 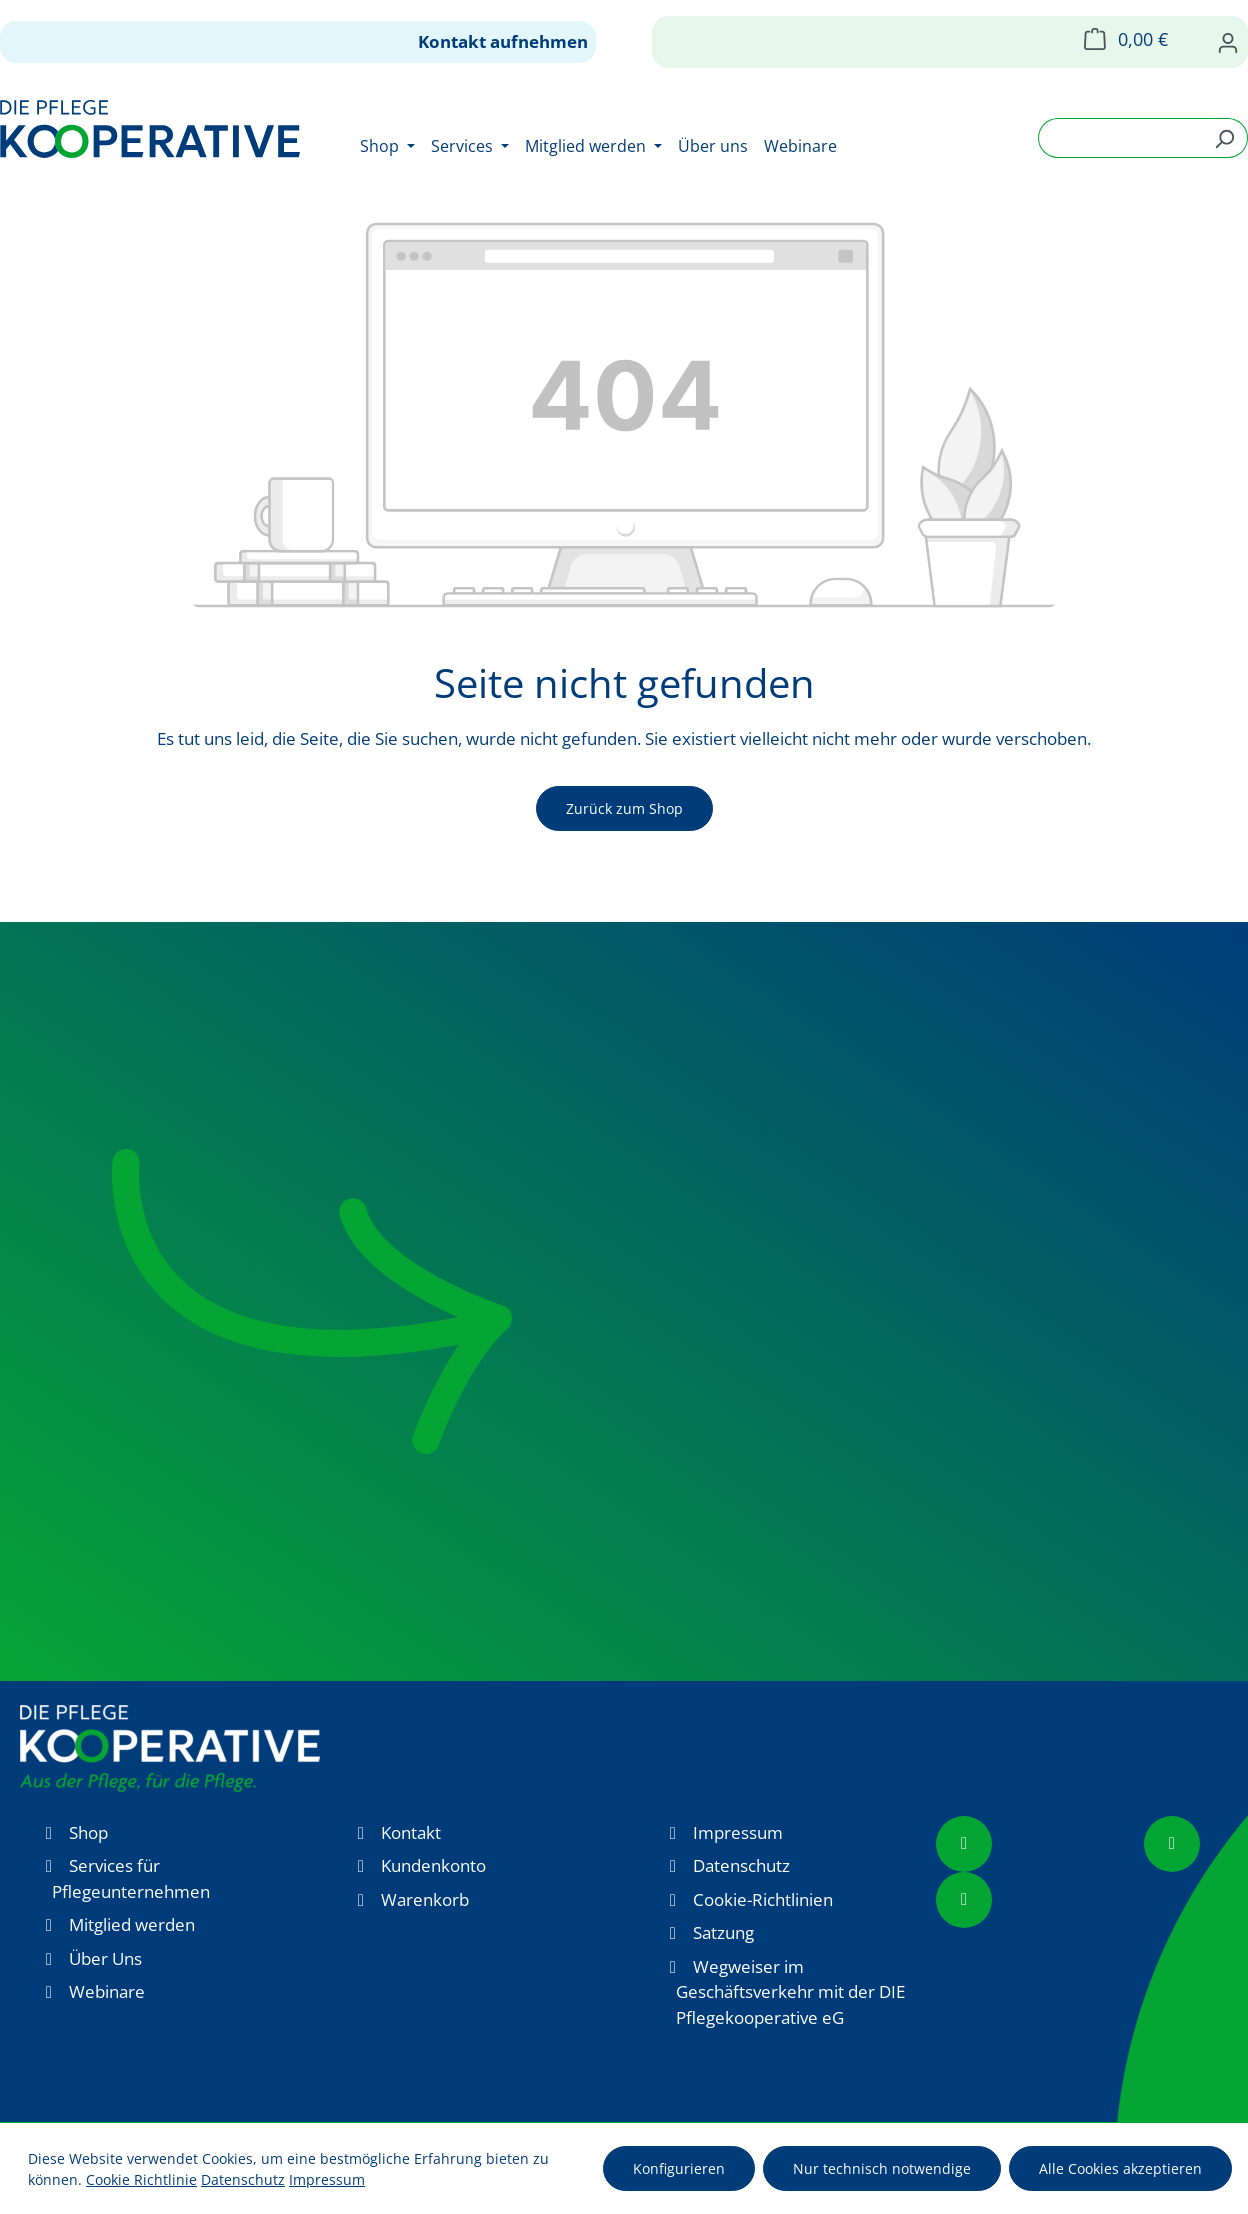 I want to click on Satzung, so click(x=723, y=1932).